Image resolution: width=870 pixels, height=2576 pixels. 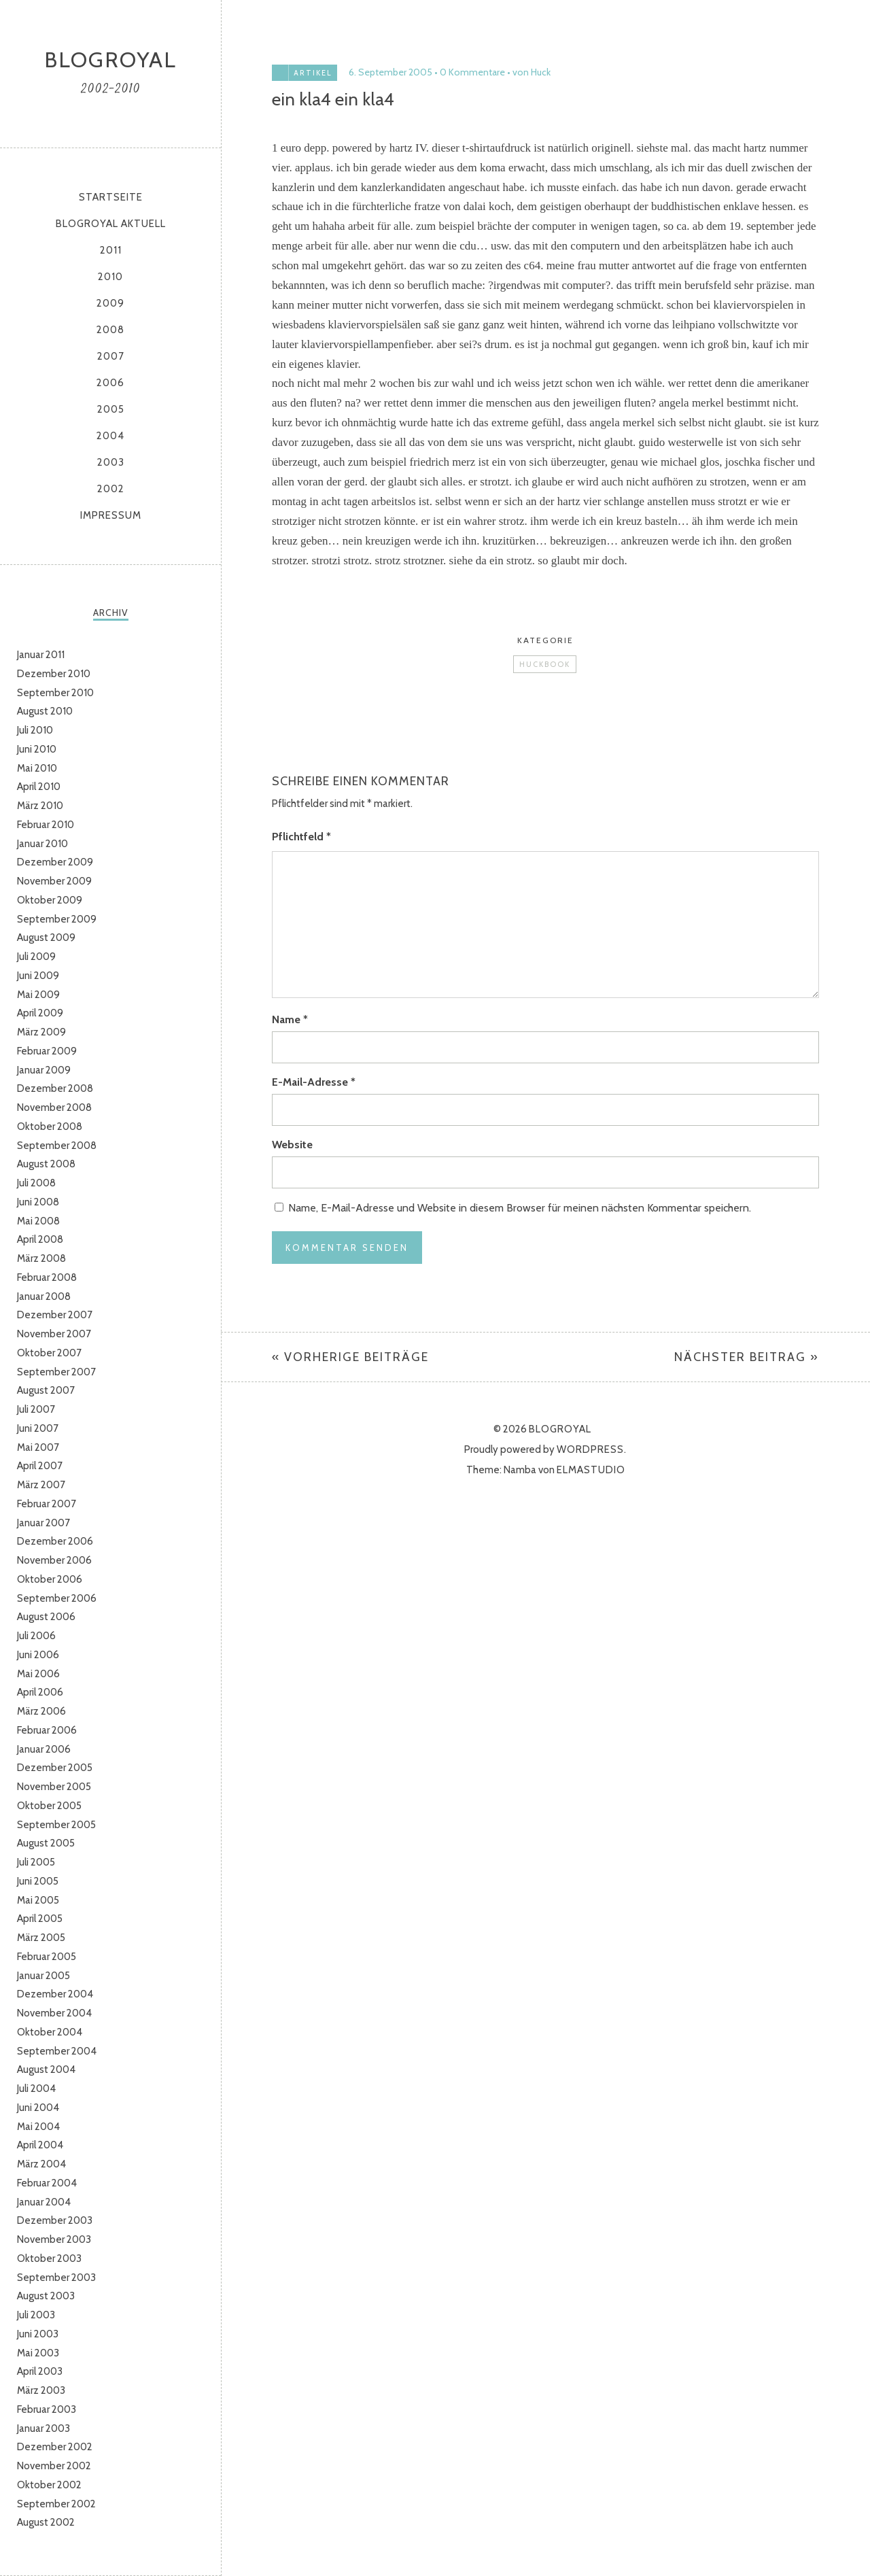 I want to click on von Huck, so click(x=531, y=72).